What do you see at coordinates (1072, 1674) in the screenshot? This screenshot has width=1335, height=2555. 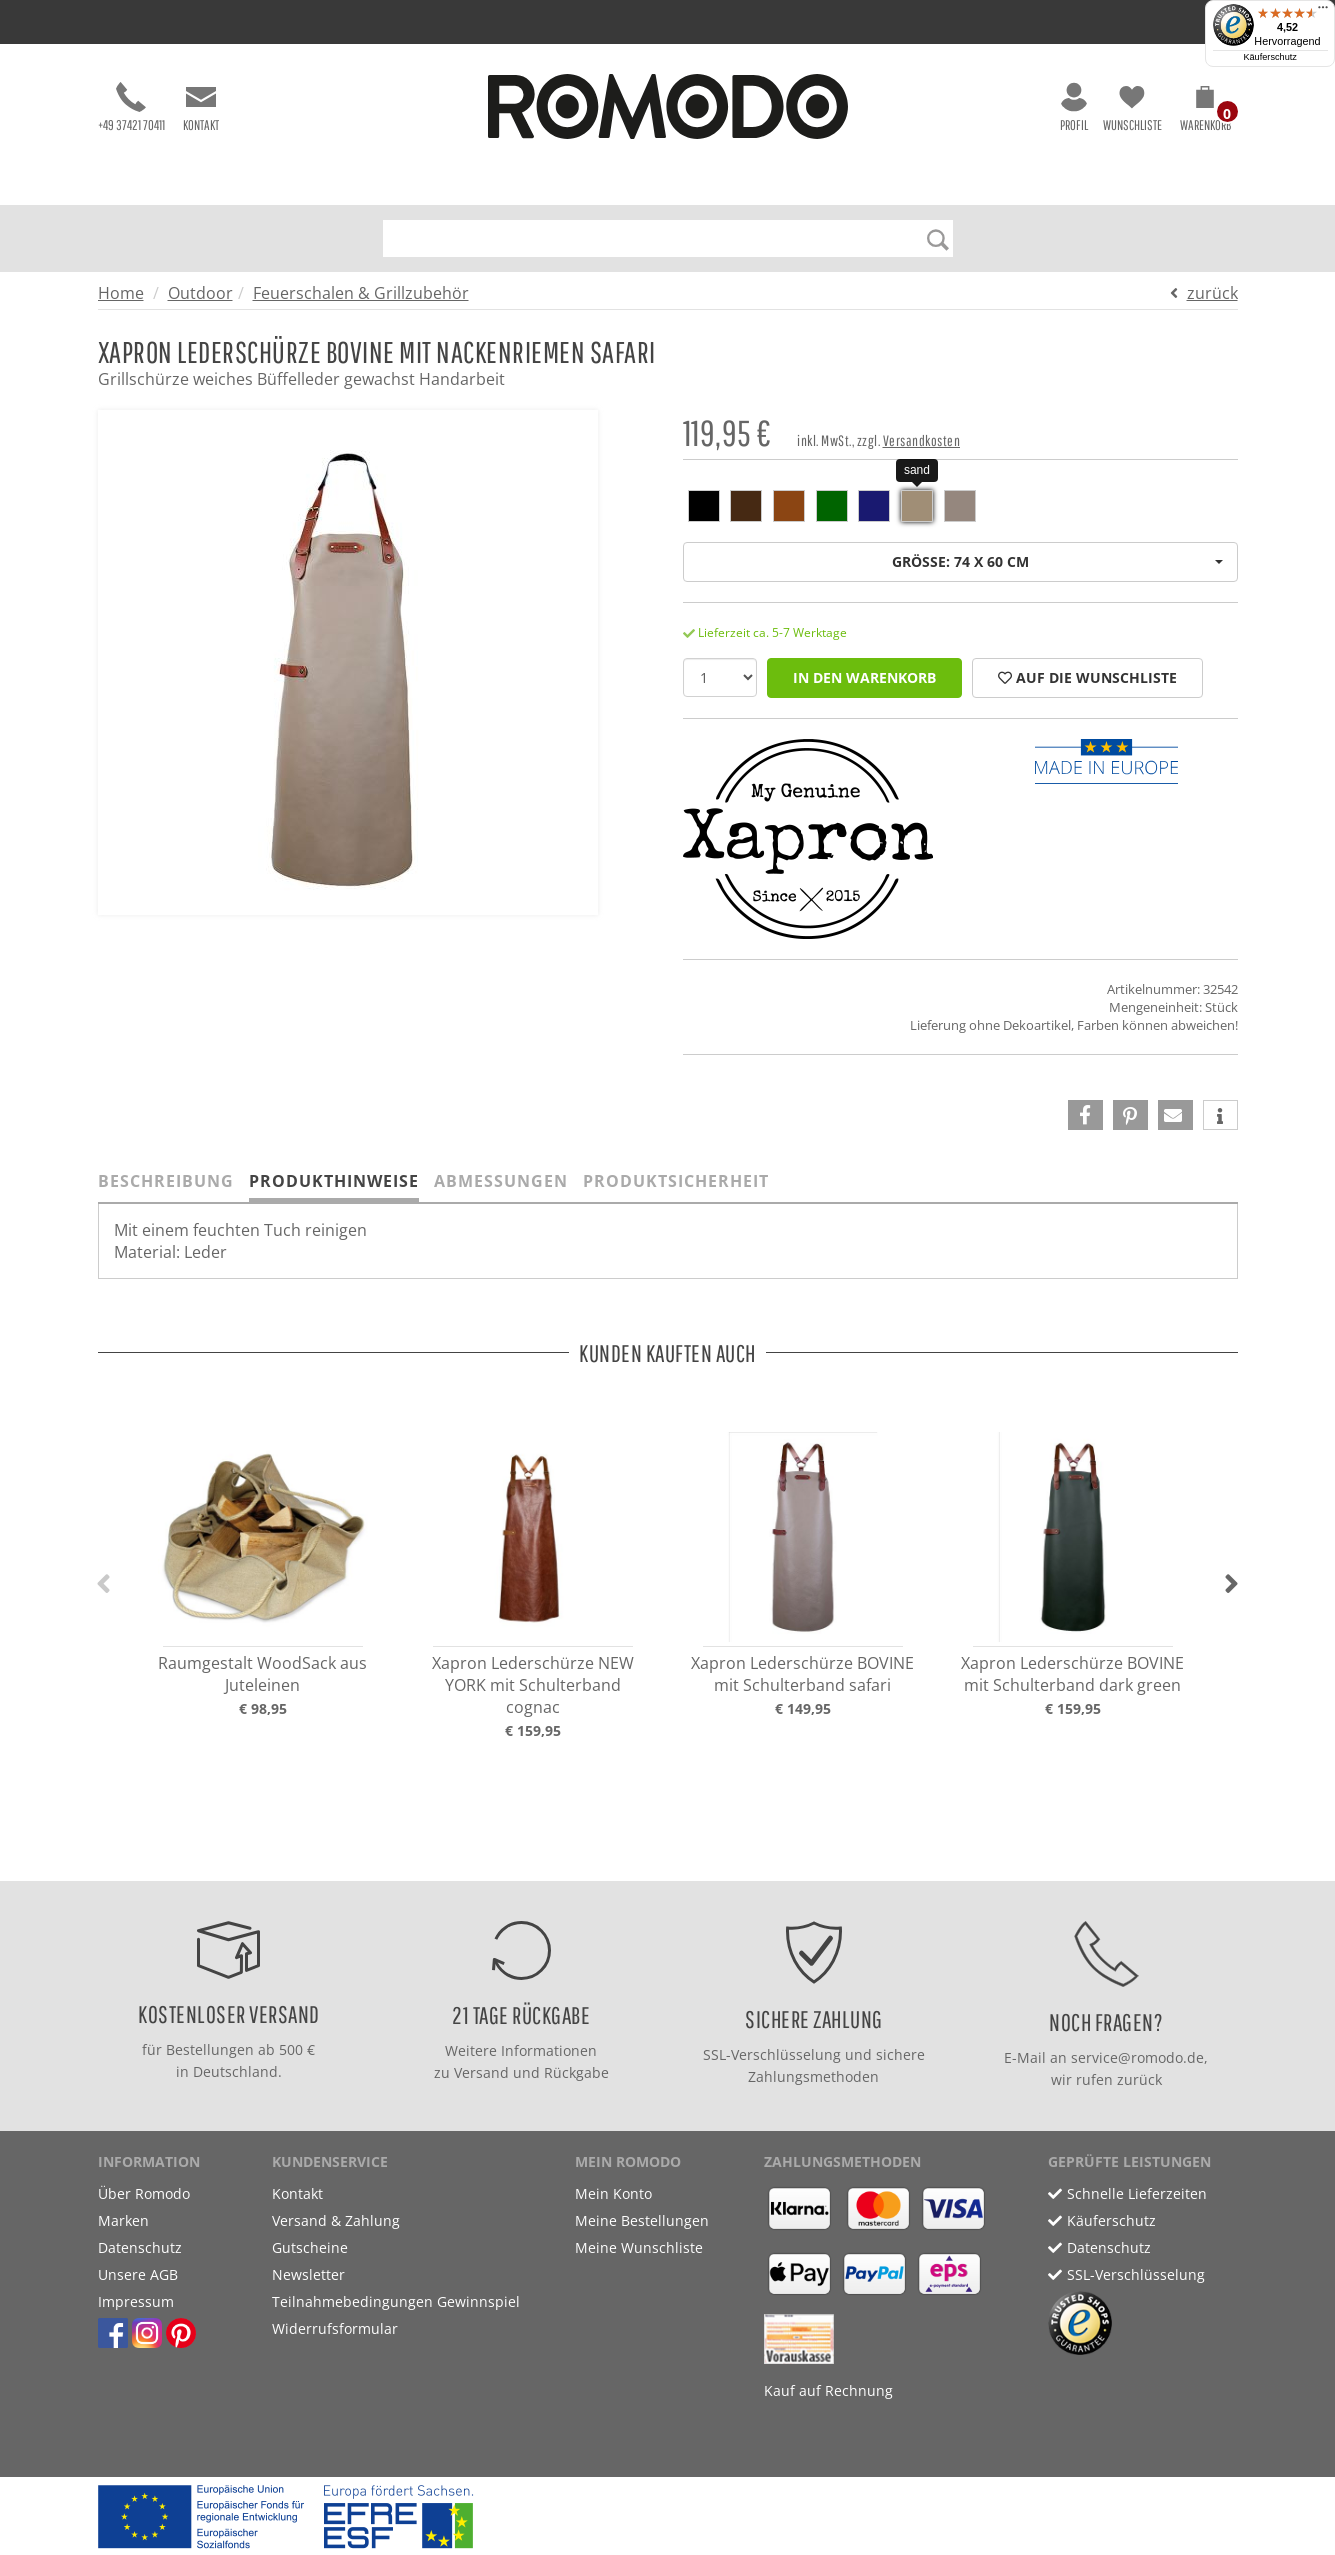 I see `Xapron Lederschürze BOVINE mit Schulterband dark green` at bounding box center [1072, 1674].